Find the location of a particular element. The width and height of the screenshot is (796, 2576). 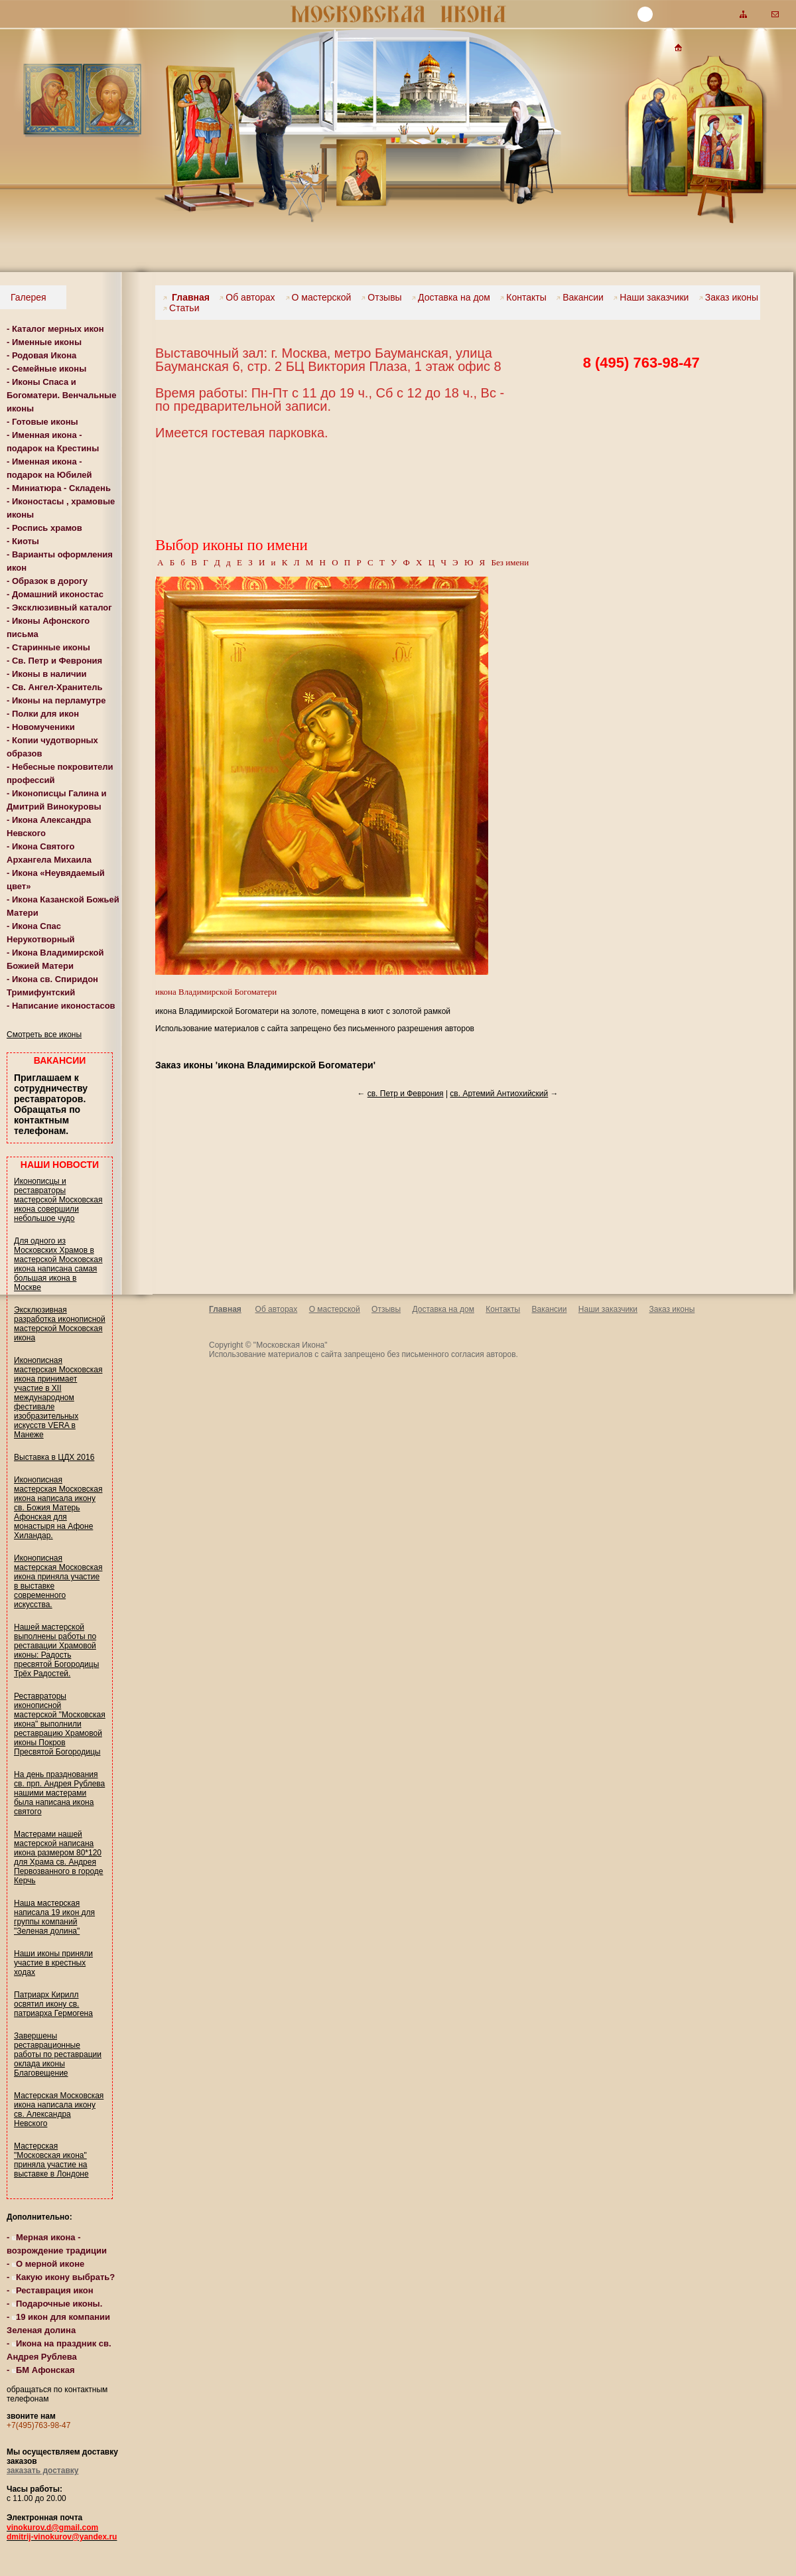

Мастерами нашей мастерской написана икона размером 80*120 для Храма св. Андрея Первозванного в городе Керчь is located at coordinates (58, 1857).